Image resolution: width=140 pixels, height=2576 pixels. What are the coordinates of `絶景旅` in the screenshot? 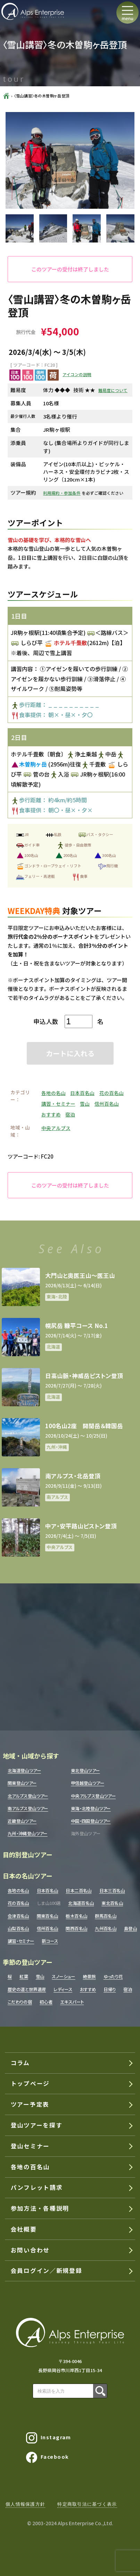 It's located at (89, 1976).